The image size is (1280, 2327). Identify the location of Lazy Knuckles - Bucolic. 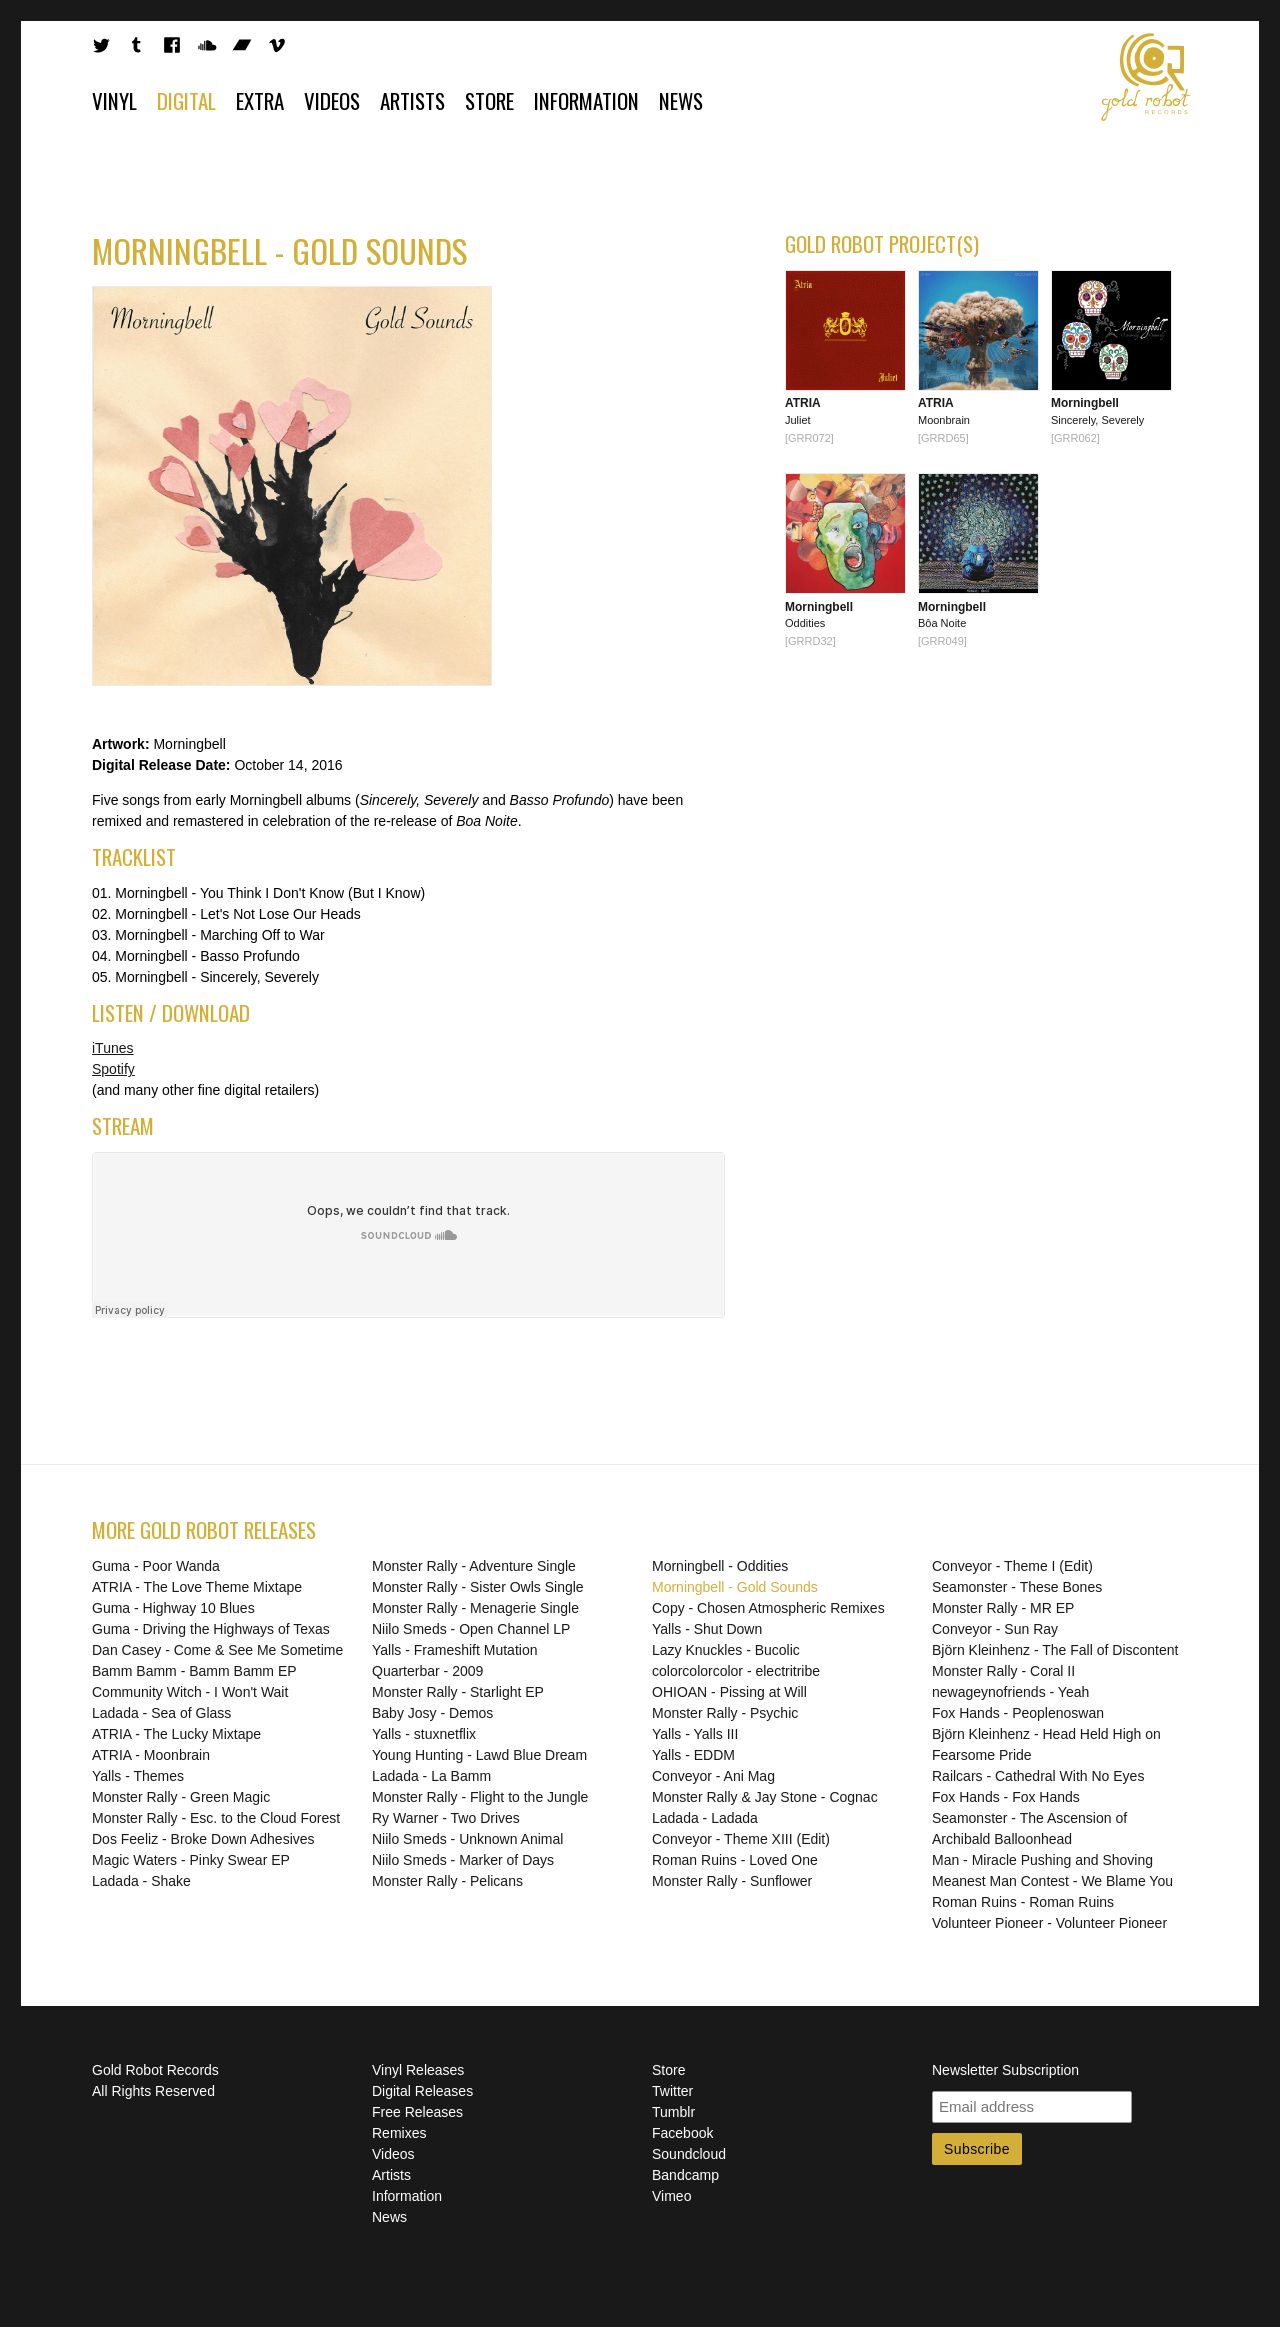
(726, 1650).